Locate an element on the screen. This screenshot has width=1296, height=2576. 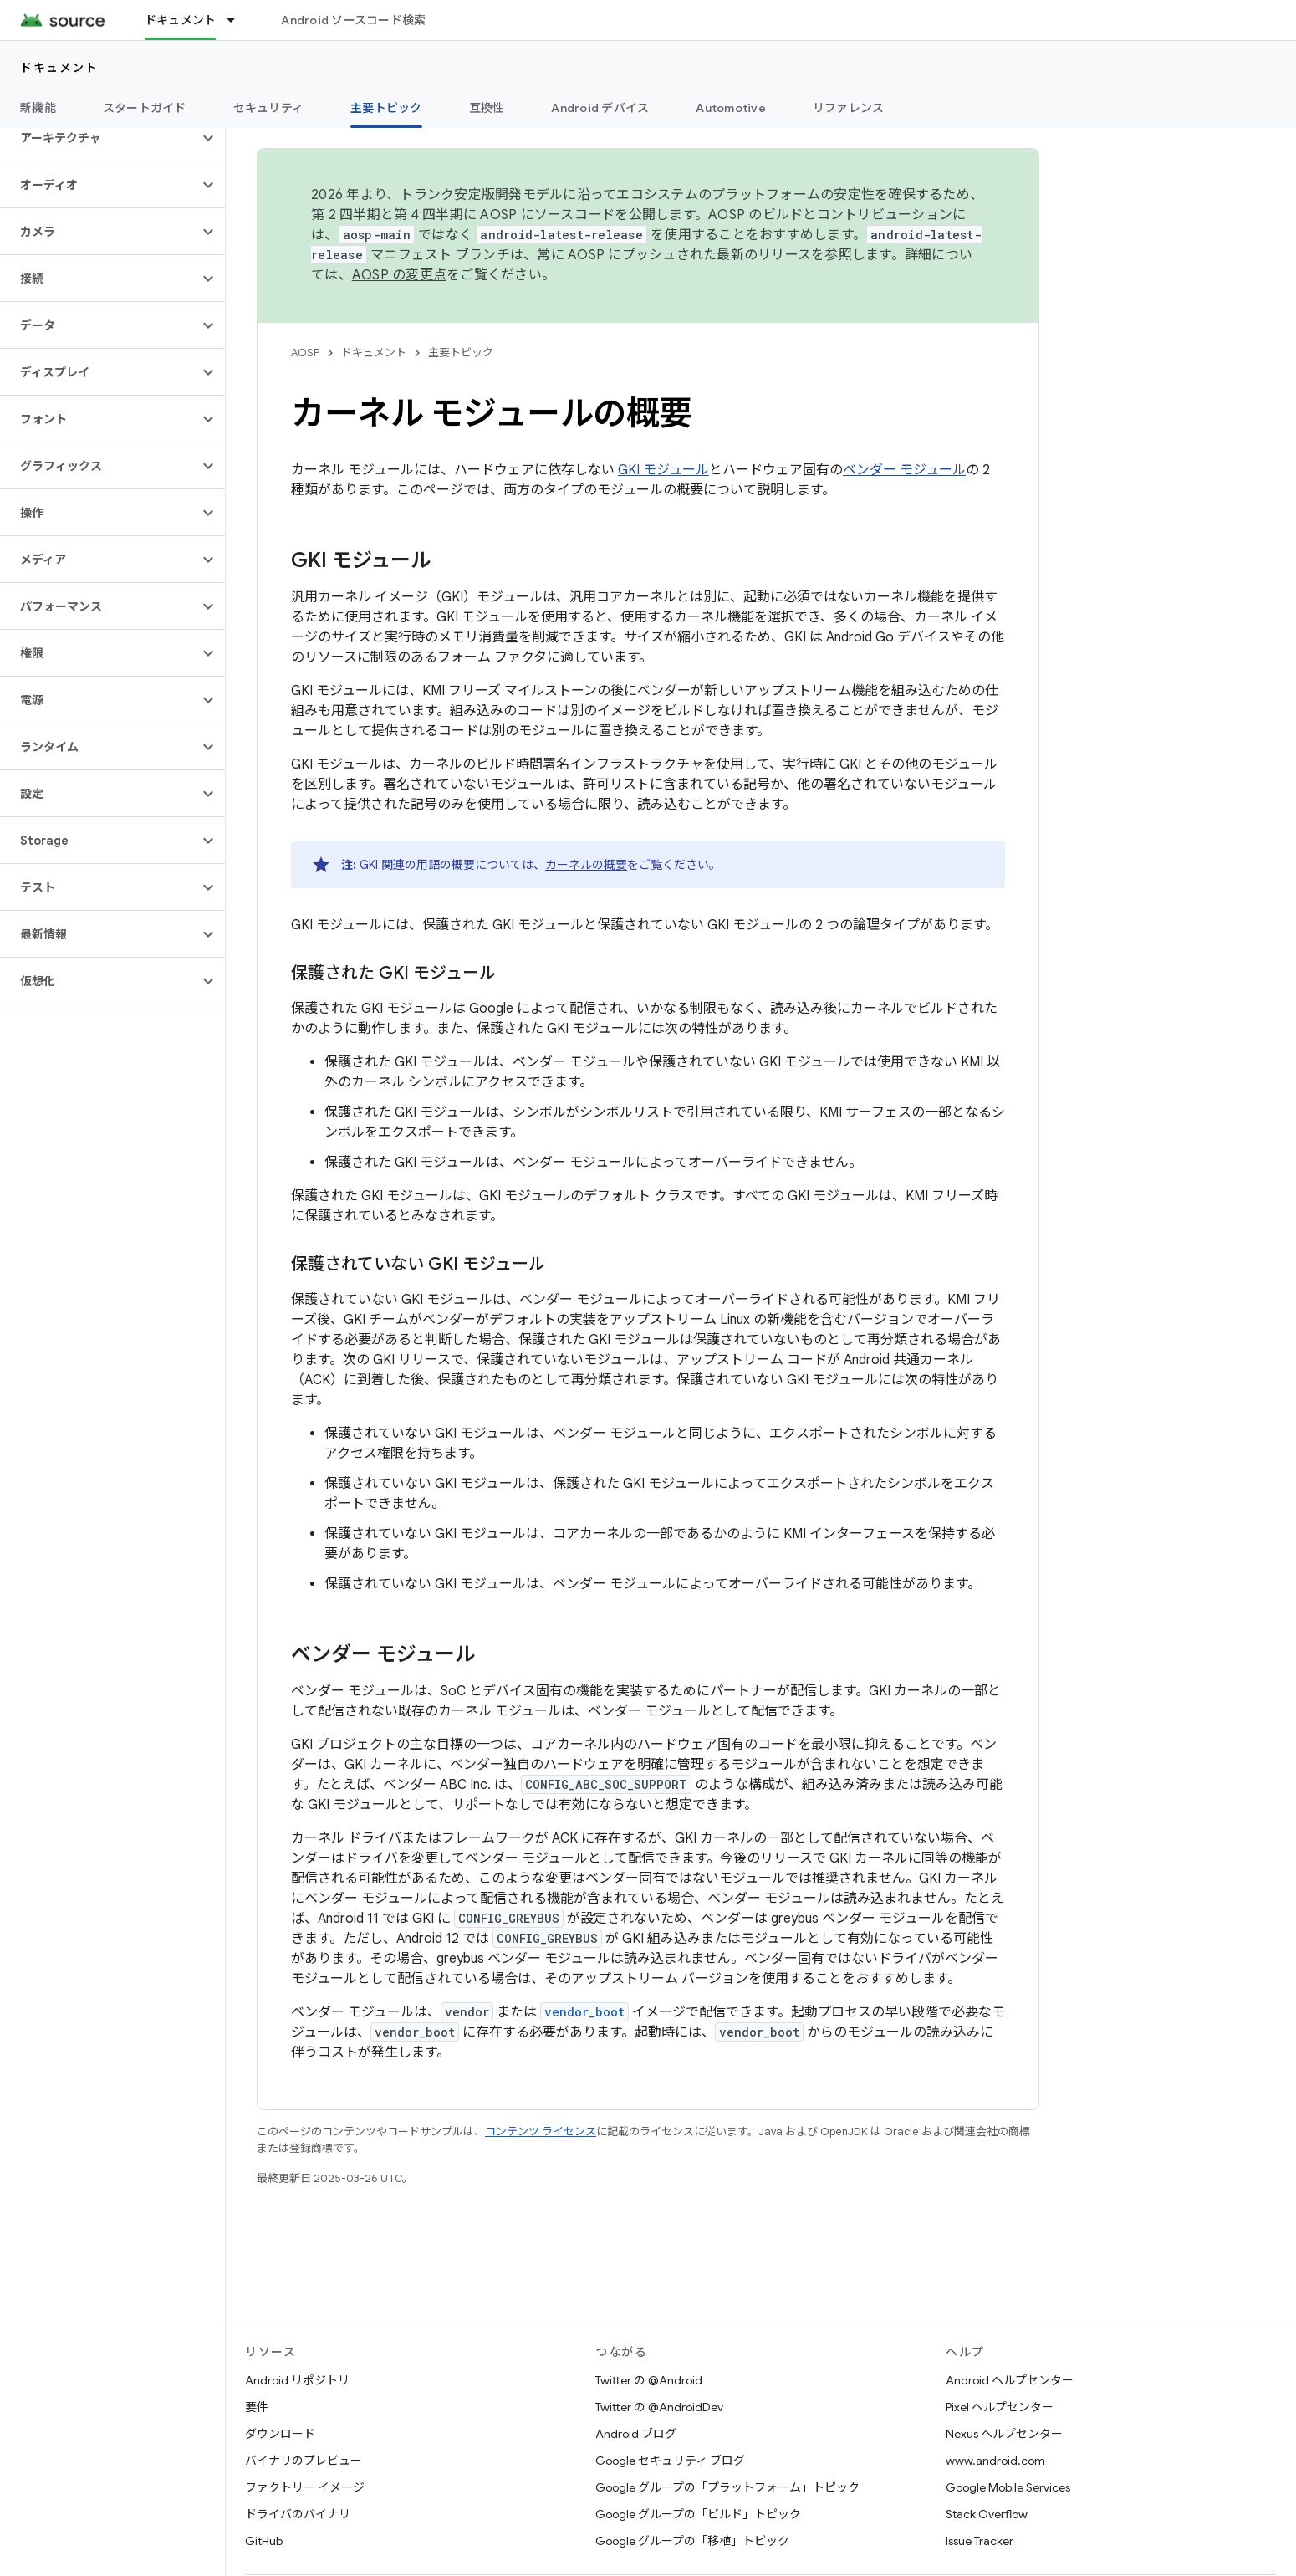
主要トピック is located at coordinates (460, 352).